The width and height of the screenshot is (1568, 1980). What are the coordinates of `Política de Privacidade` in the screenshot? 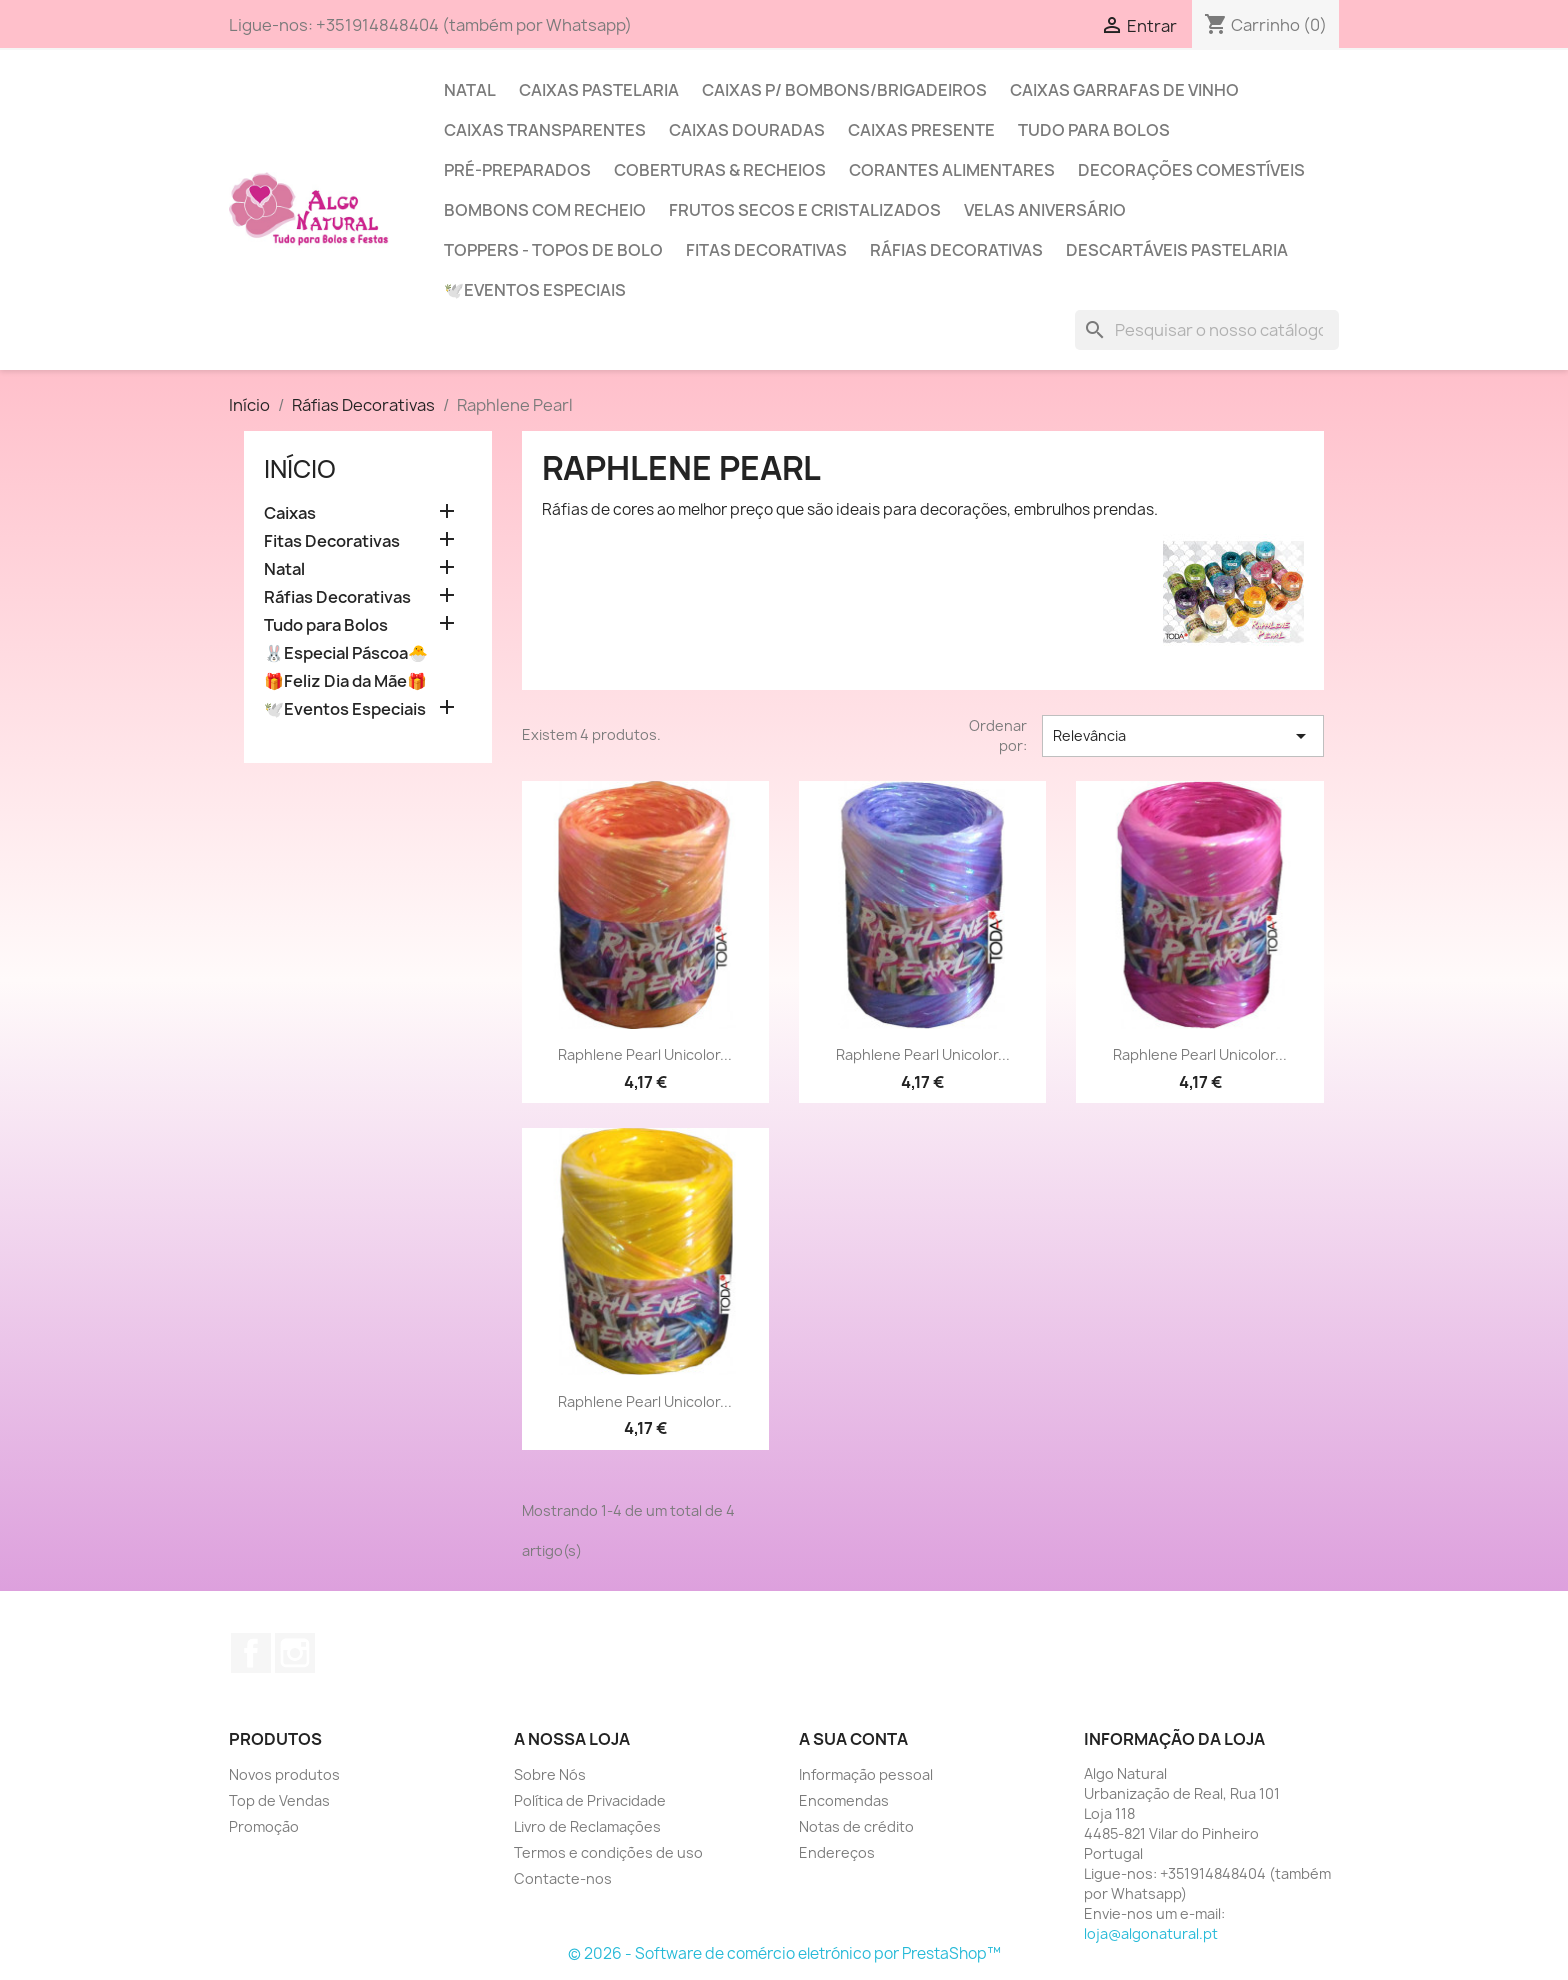 It's located at (590, 1800).